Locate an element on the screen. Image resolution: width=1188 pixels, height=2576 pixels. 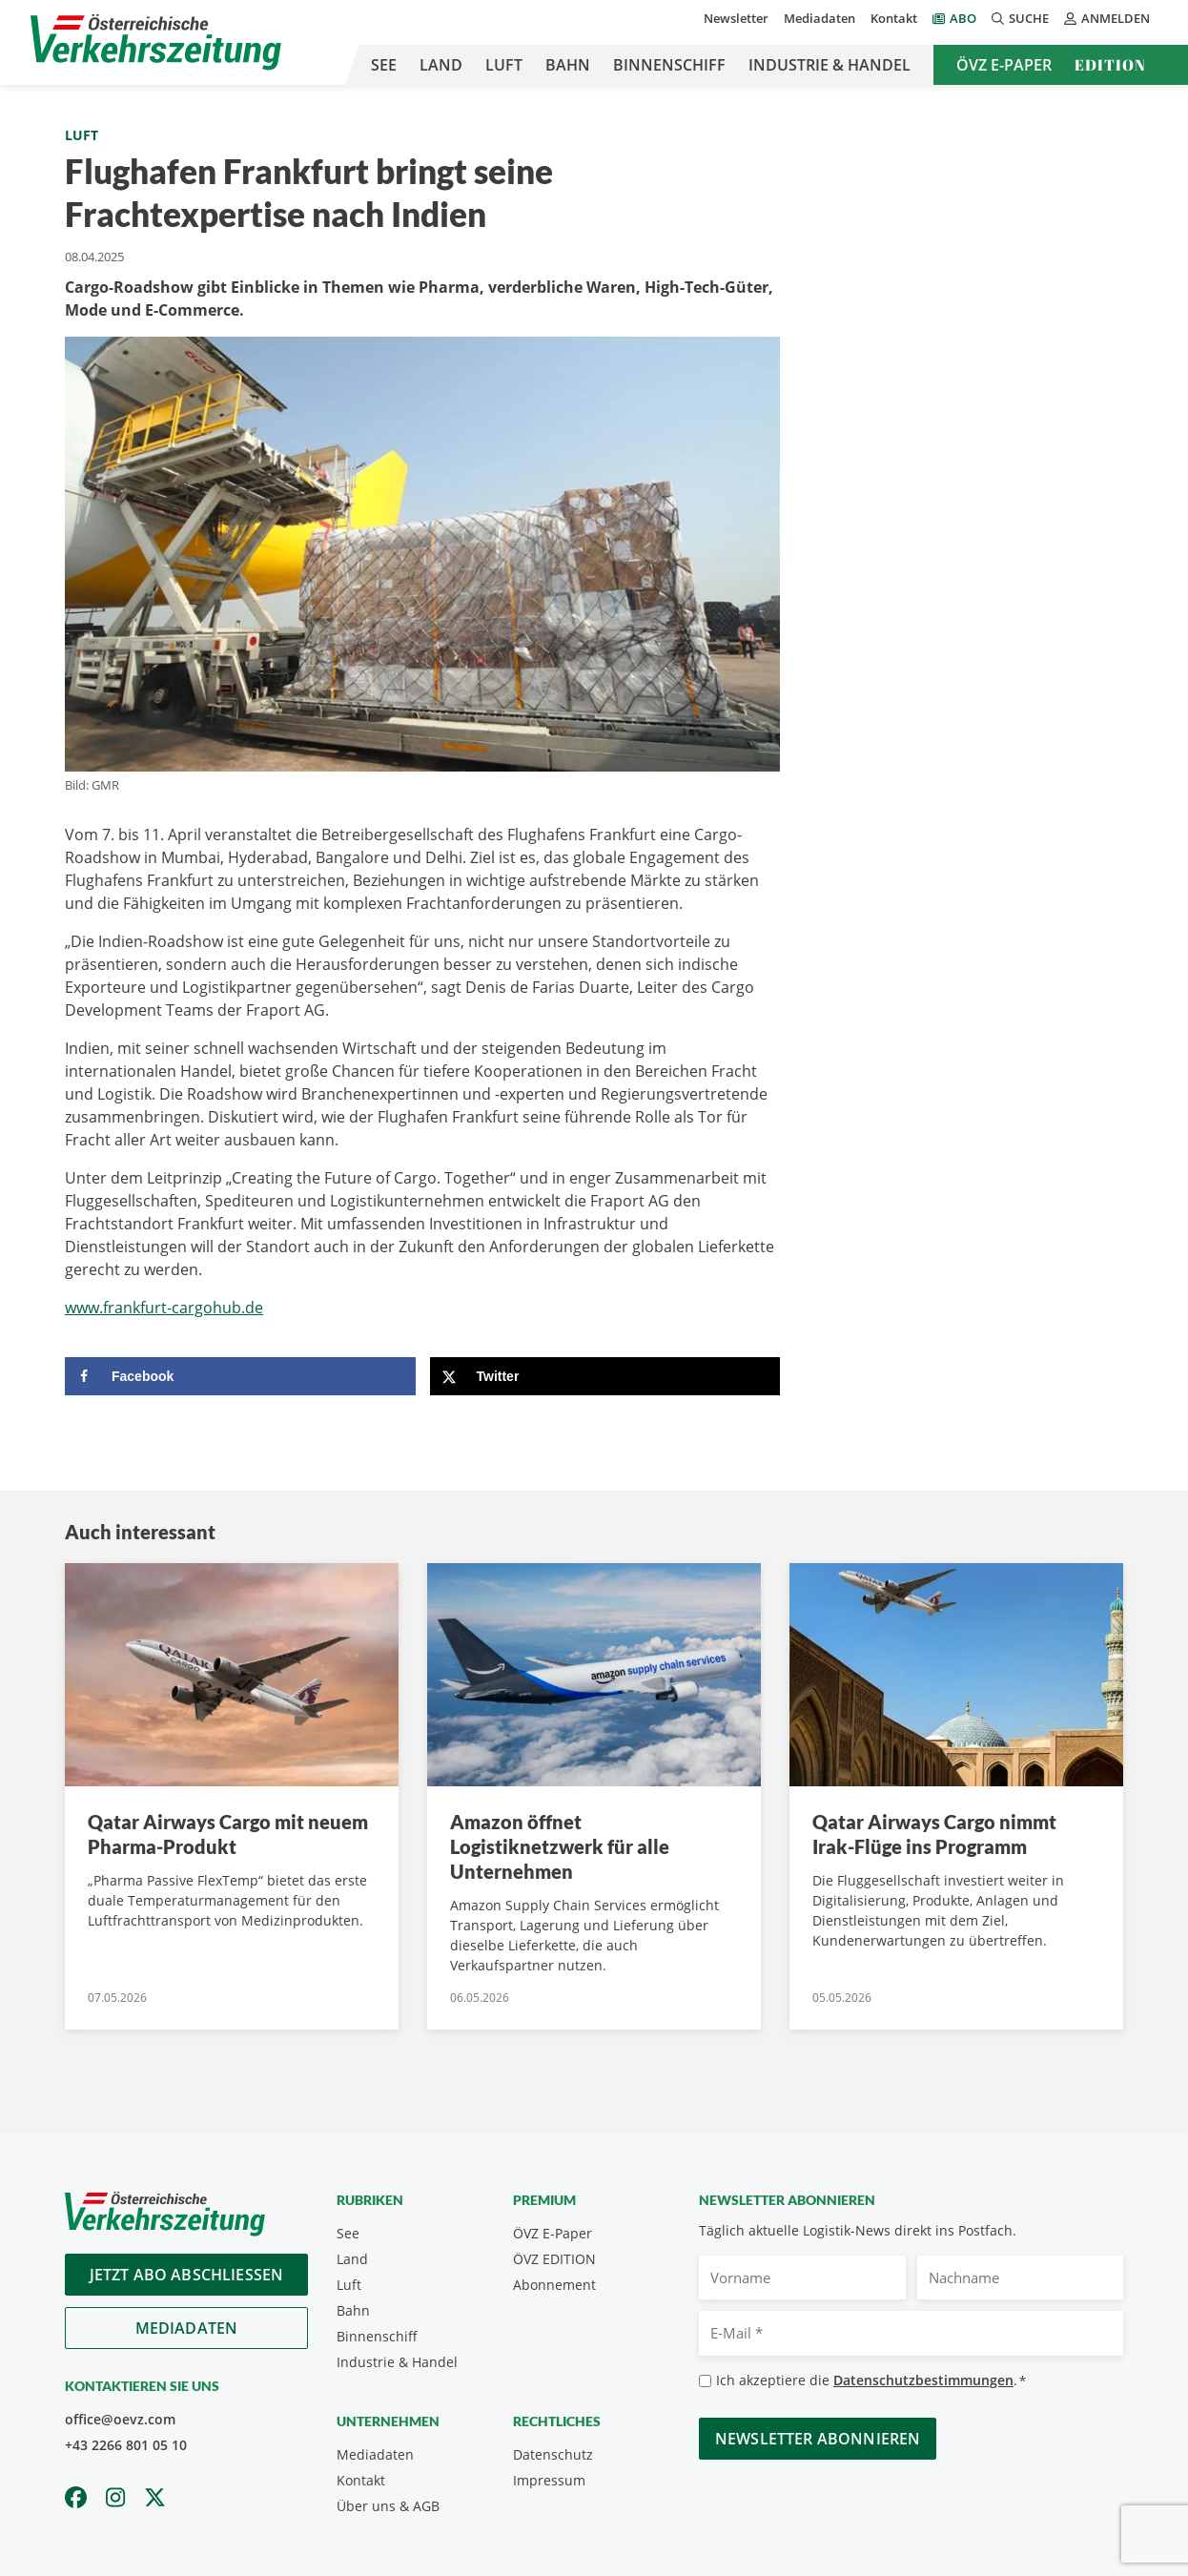
[Share on X] is located at coordinates (605, 1376).